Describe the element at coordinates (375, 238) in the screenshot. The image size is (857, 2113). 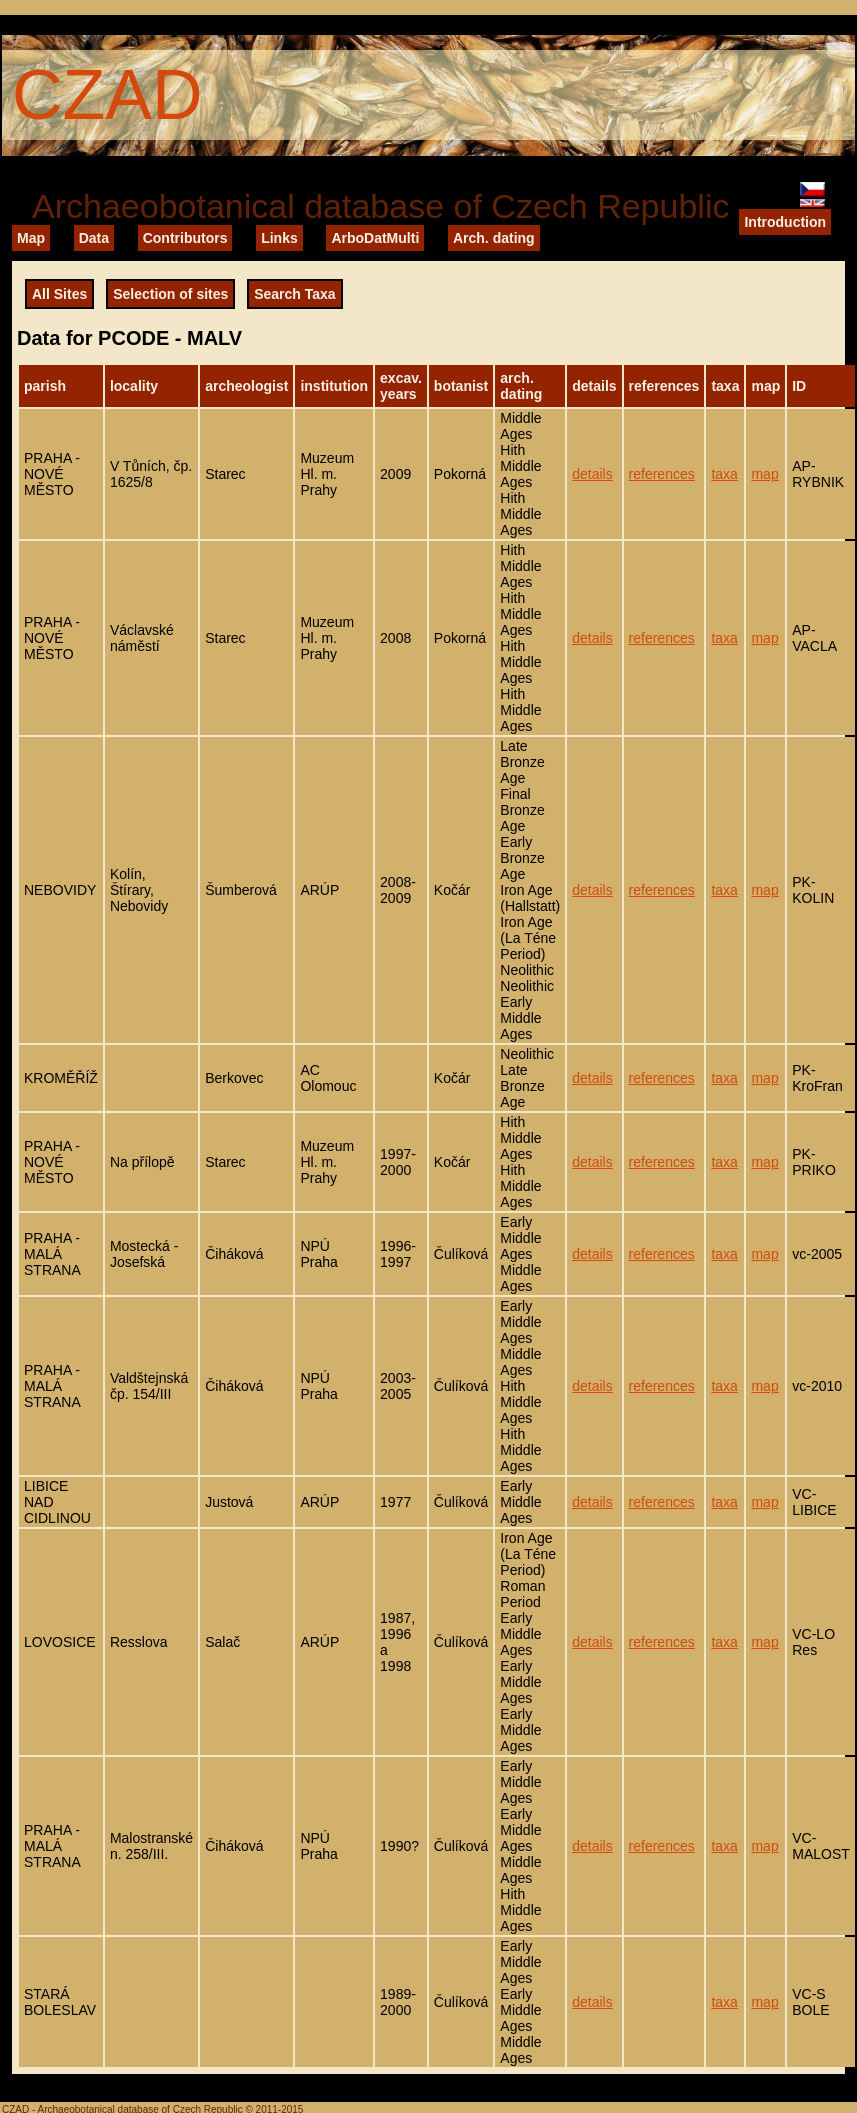
I see `ArboDatMulti` at that location.